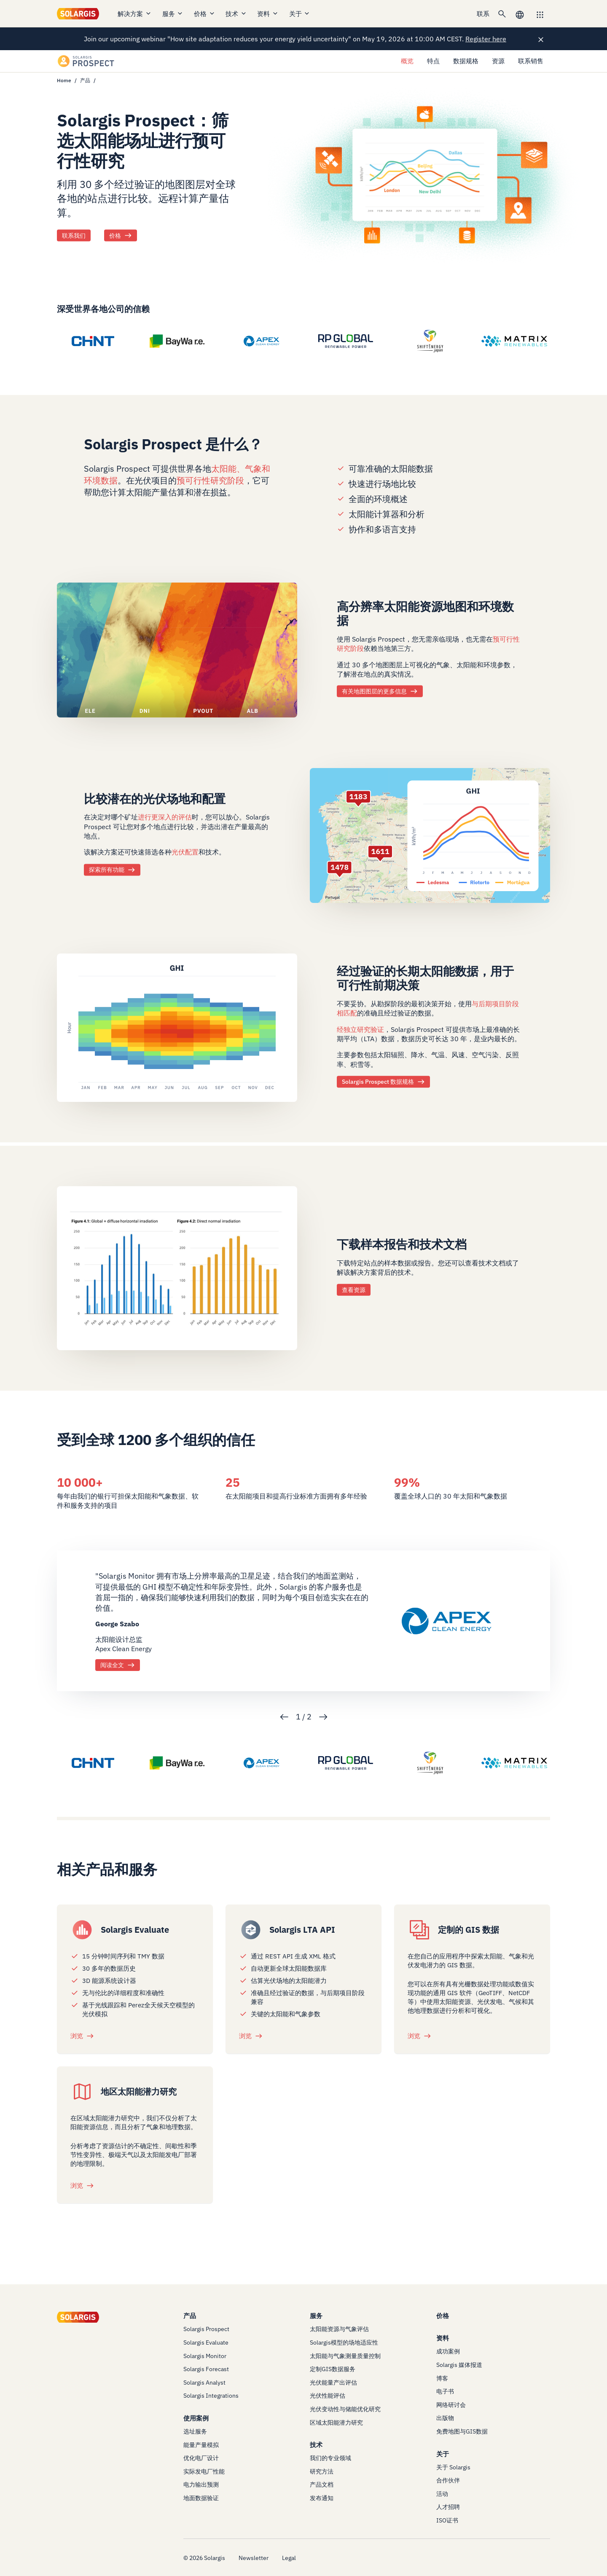  I want to click on [/services/regional-solar-energy-potential-study], so click(82, 2091).